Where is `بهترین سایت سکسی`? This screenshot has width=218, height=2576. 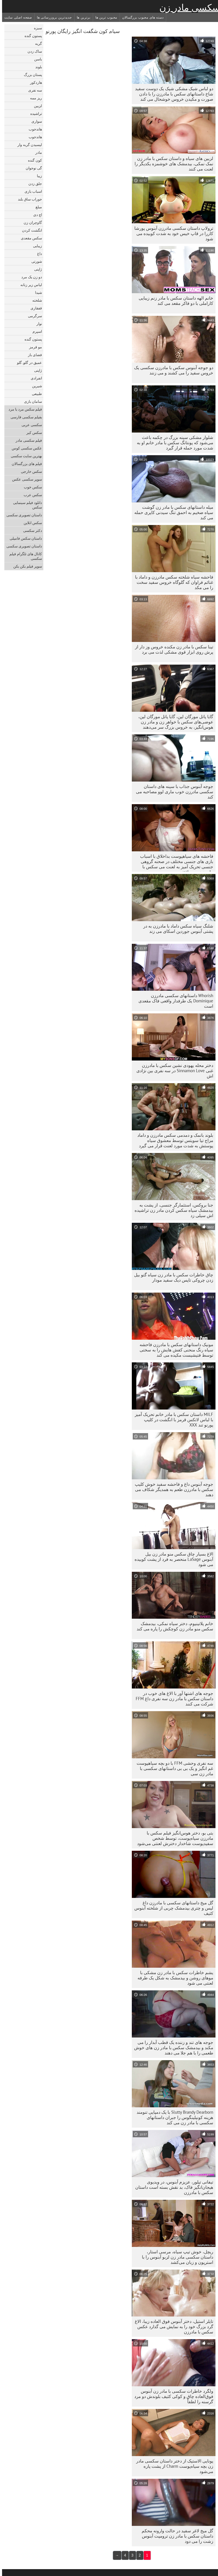
بهترین سایت سکسی is located at coordinates (24, 456).